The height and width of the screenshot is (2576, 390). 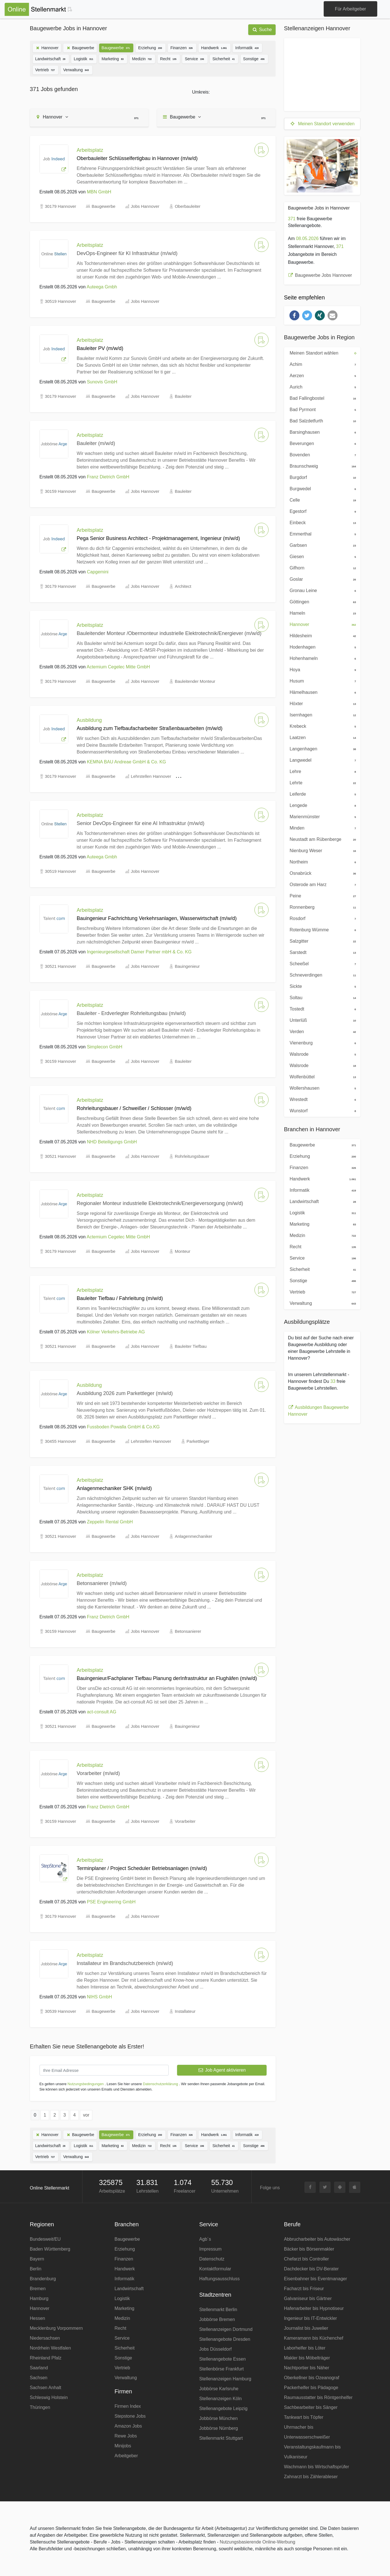 I want to click on Bauleitender Monteur /Obermonteur industrielle Elektrotechnik/Energiever (m/w/d), so click(x=169, y=633).